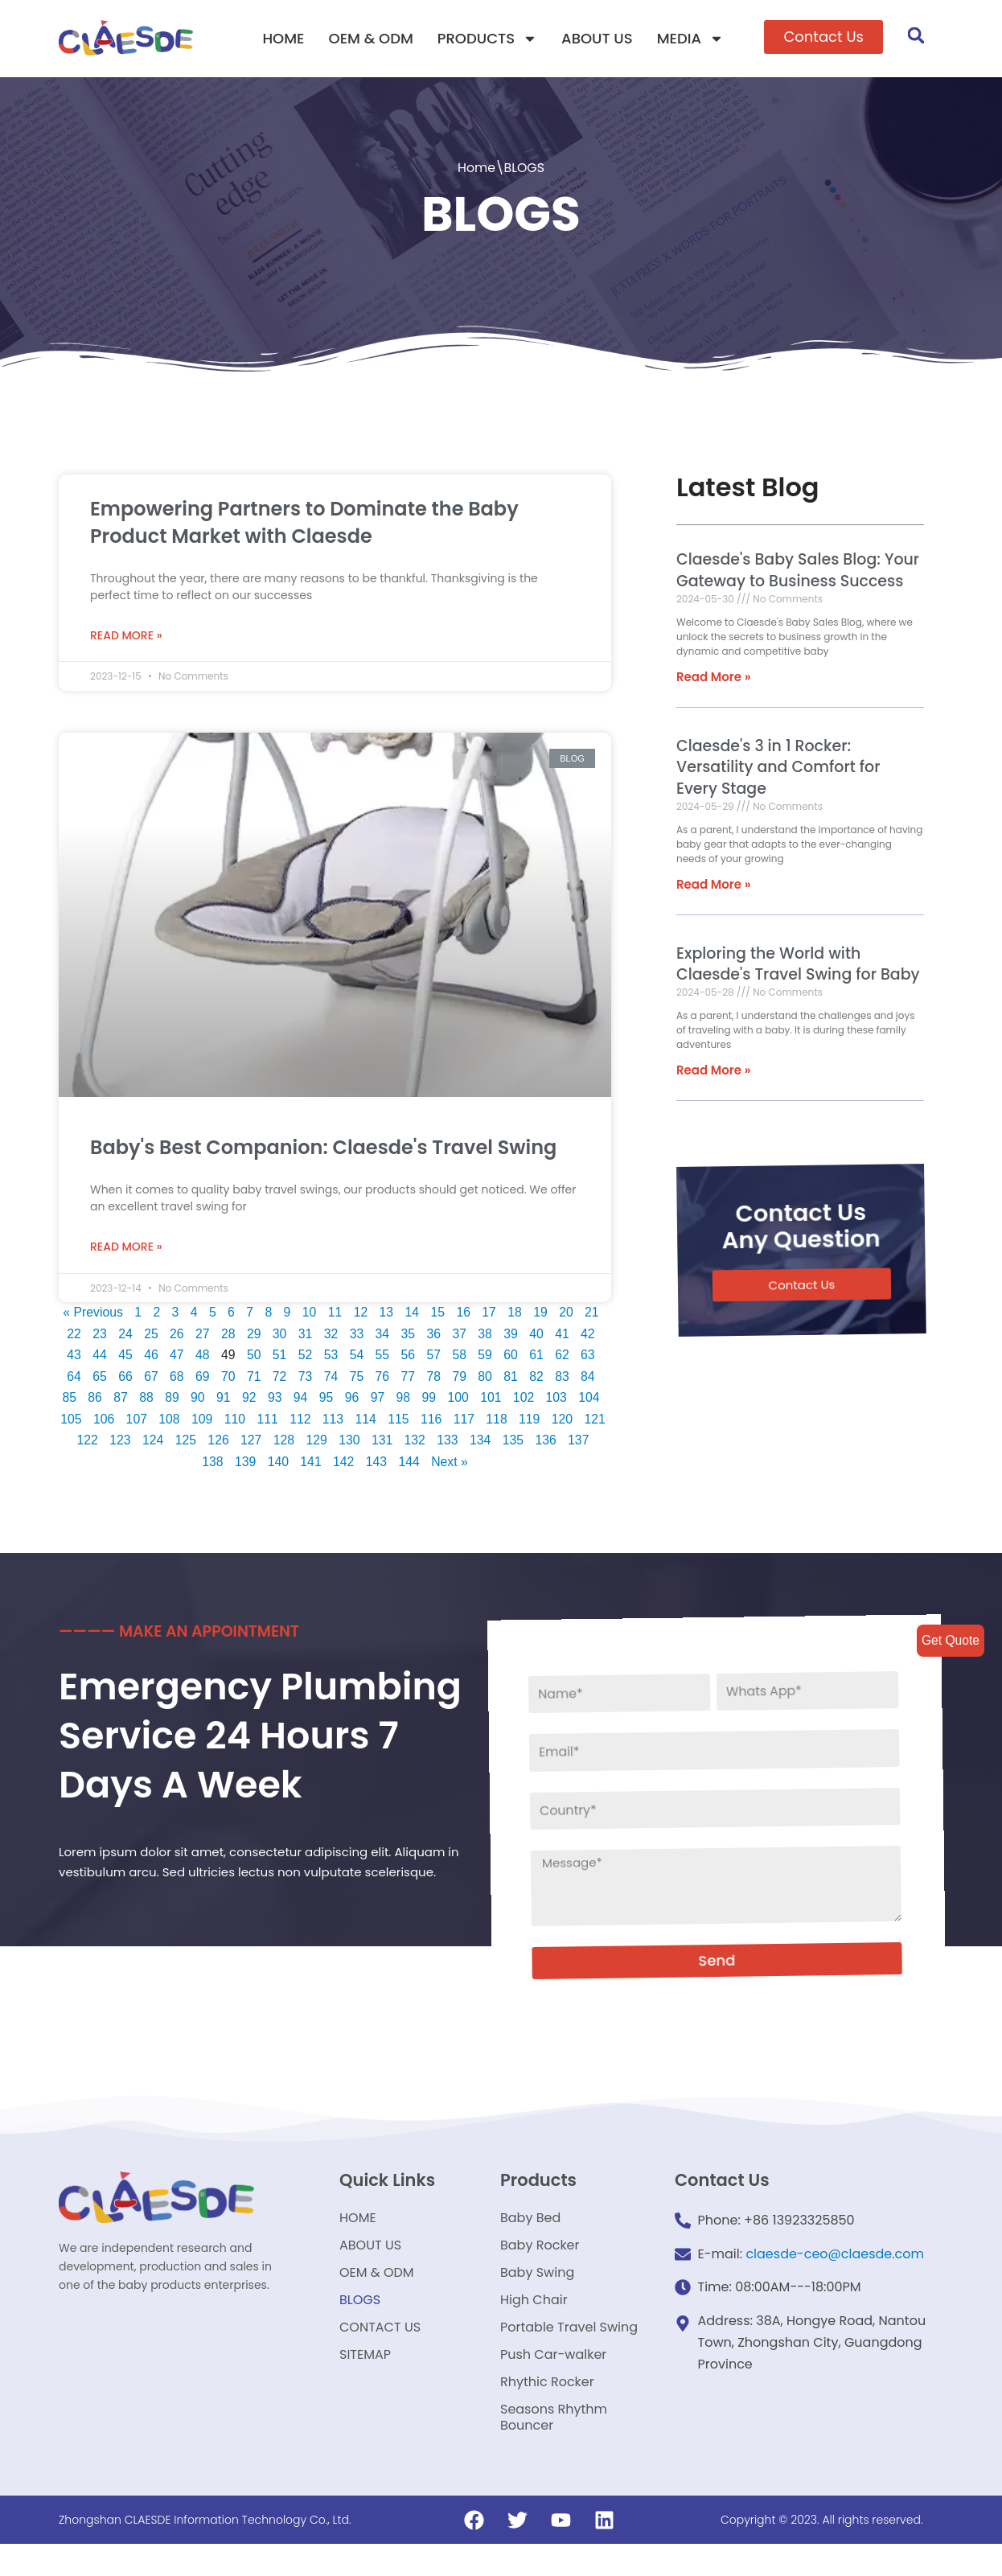 The image size is (1002, 2576). I want to click on Get Quote, so click(949, 1640).